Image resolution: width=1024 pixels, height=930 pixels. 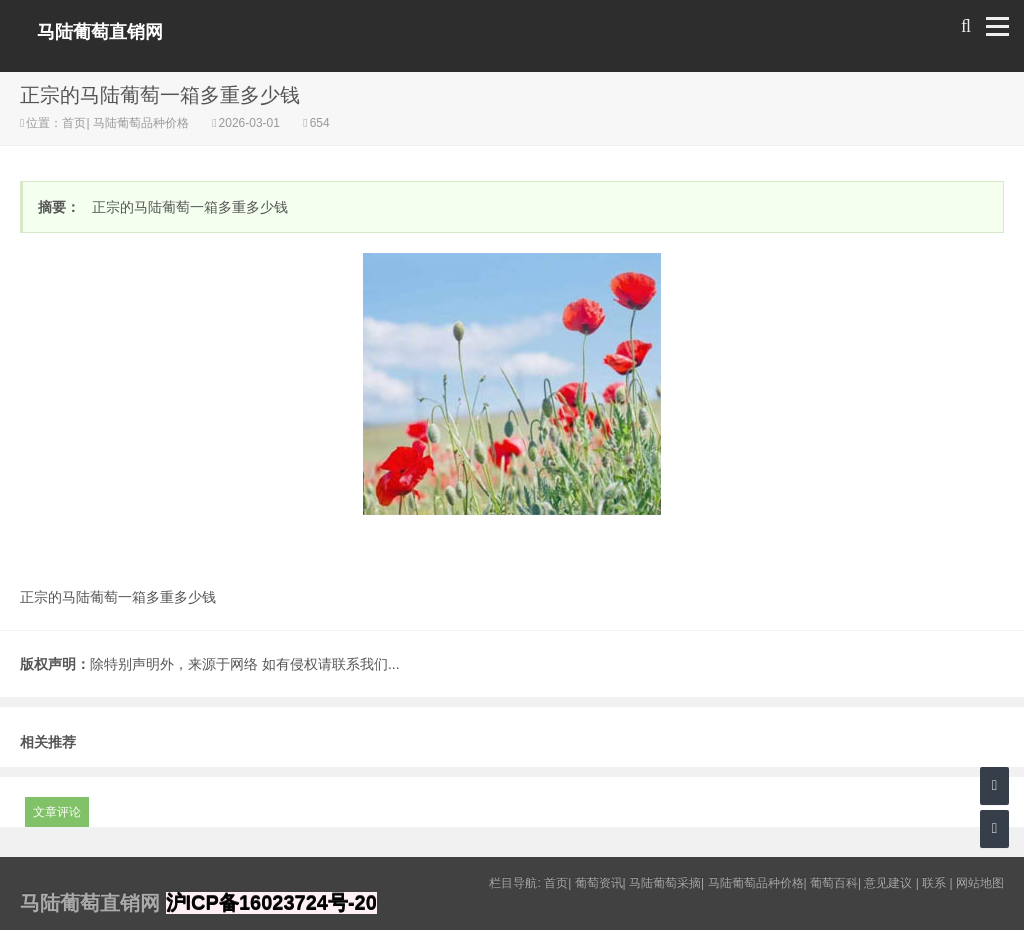 I want to click on 葡萄资讯, so click(x=599, y=883).